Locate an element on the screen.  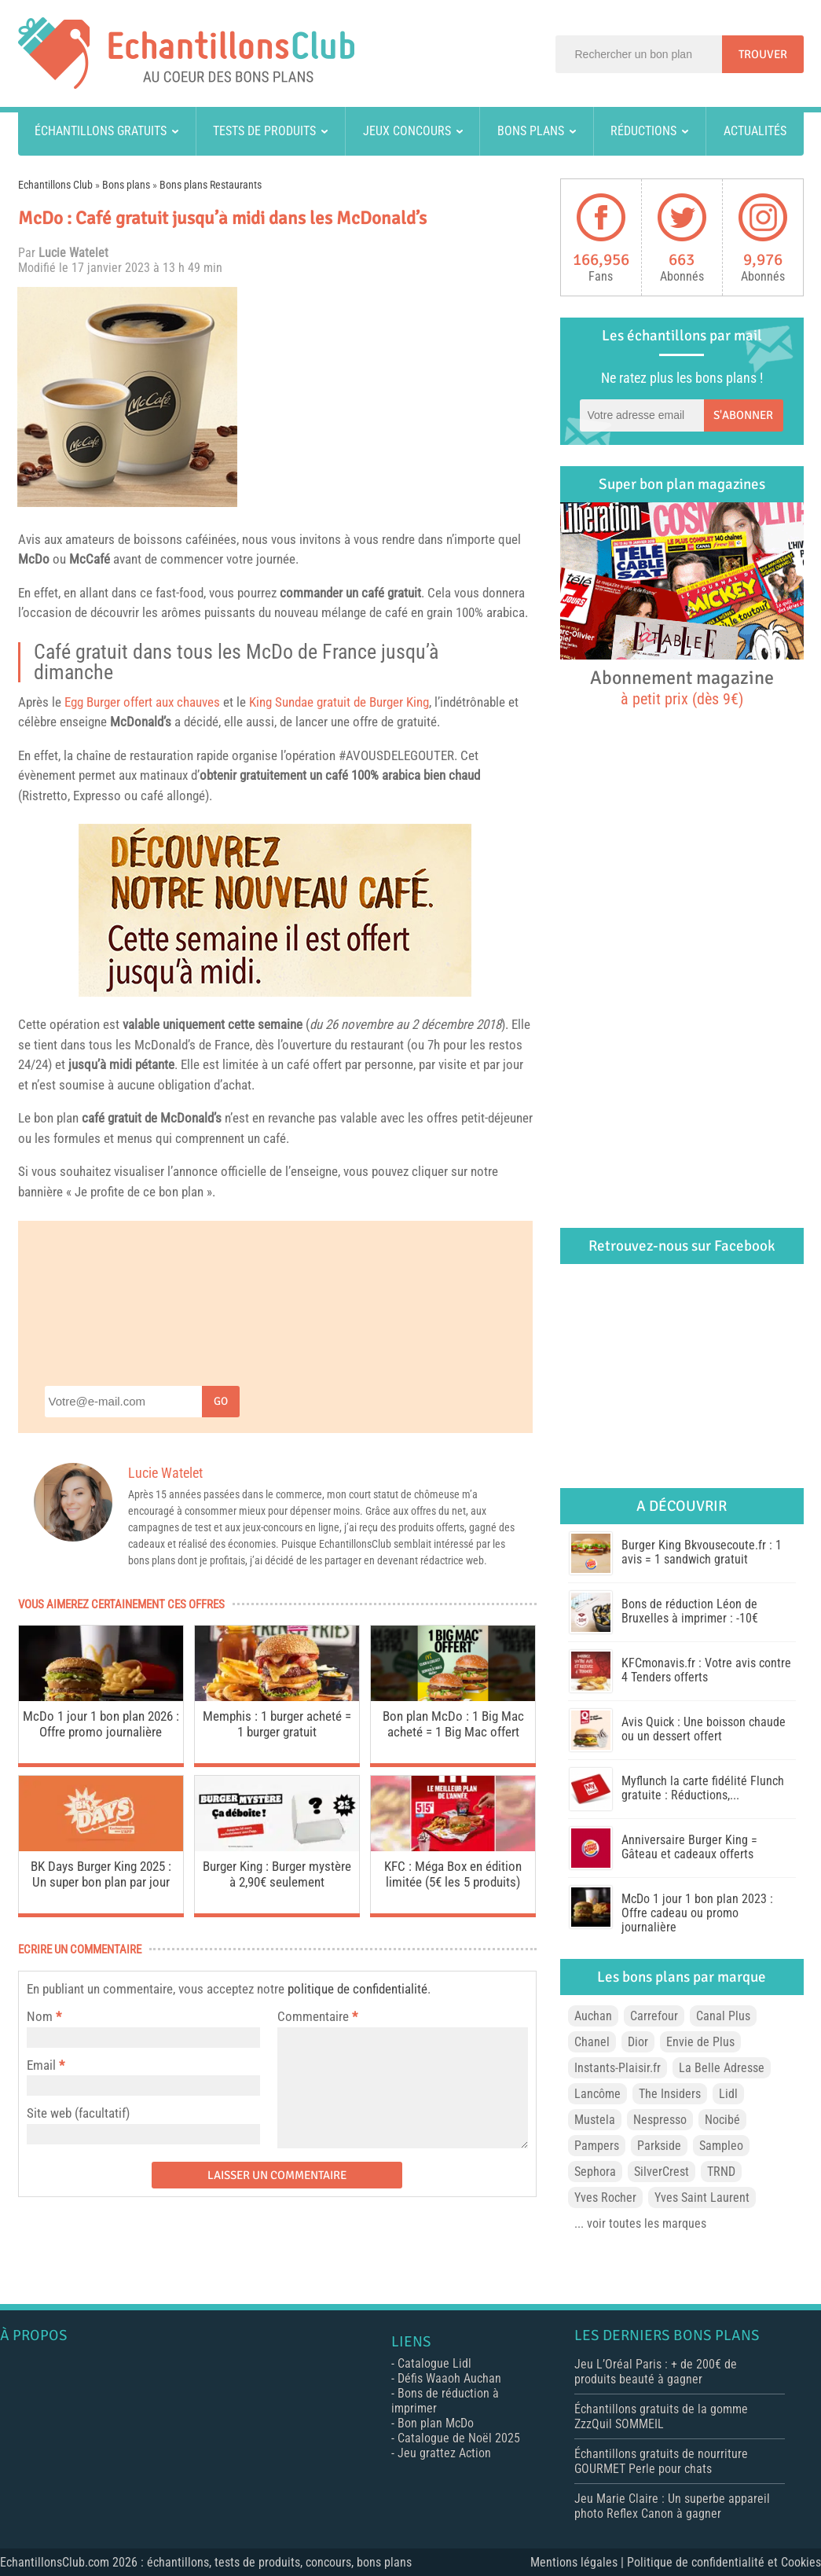
Envie de Plus is located at coordinates (700, 2041).